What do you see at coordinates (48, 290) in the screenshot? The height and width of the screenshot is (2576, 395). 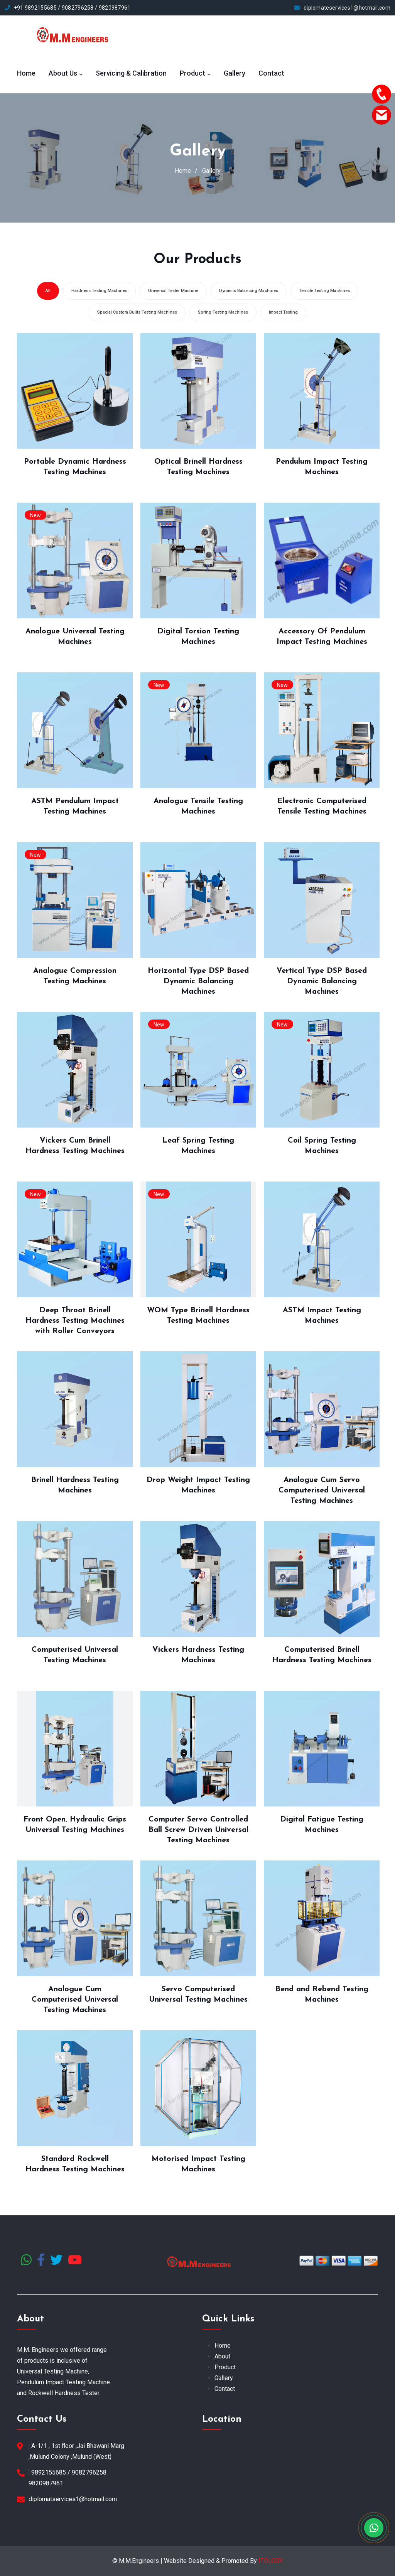 I see `All` at bounding box center [48, 290].